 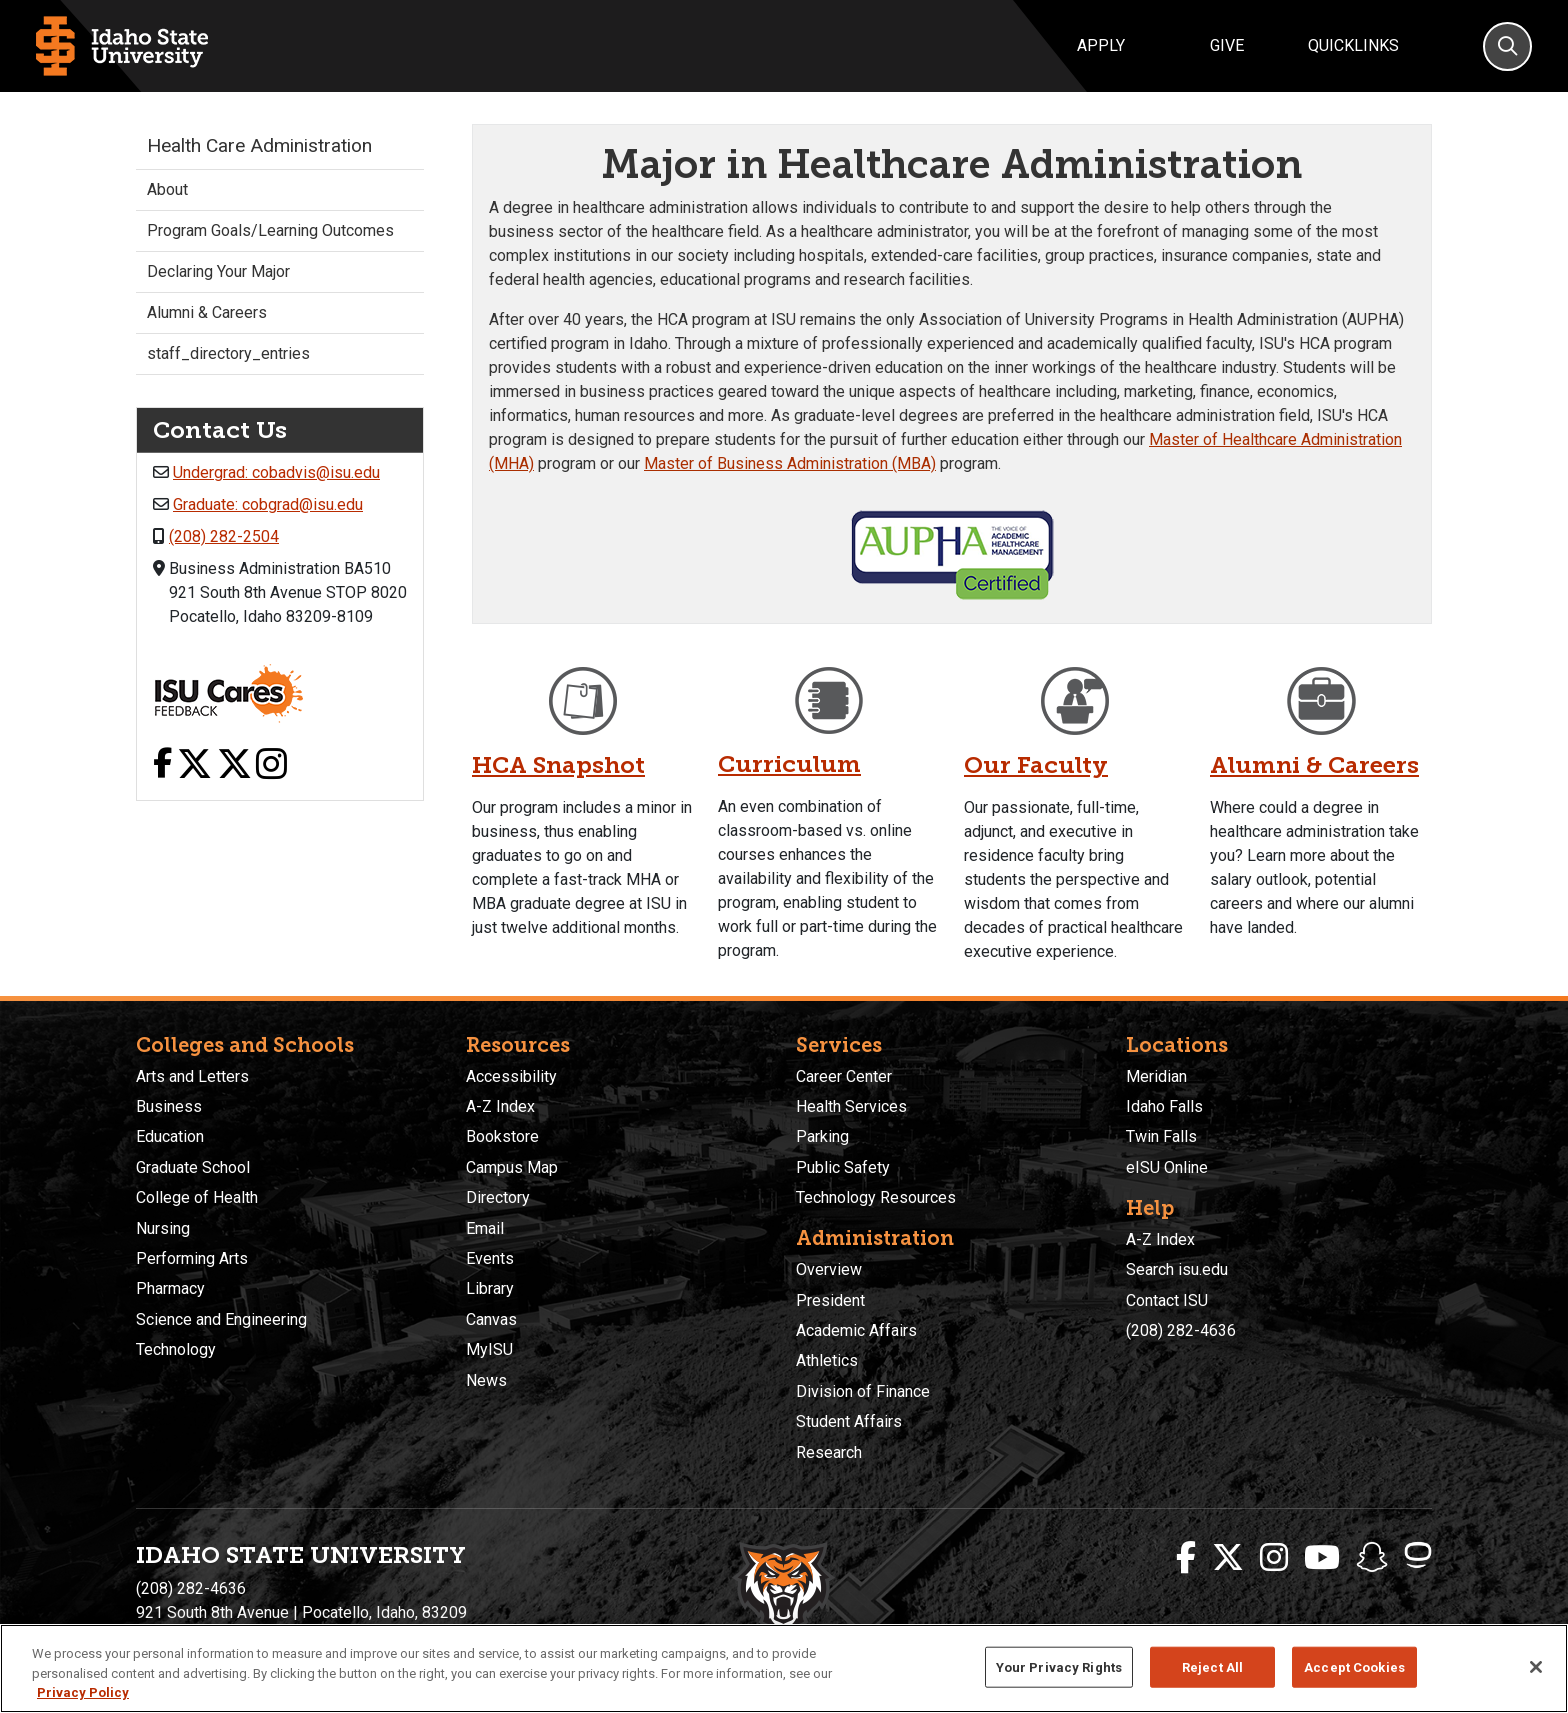 What do you see at coordinates (851, 1106) in the screenshot?
I see `Health Services` at bounding box center [851, 1106].